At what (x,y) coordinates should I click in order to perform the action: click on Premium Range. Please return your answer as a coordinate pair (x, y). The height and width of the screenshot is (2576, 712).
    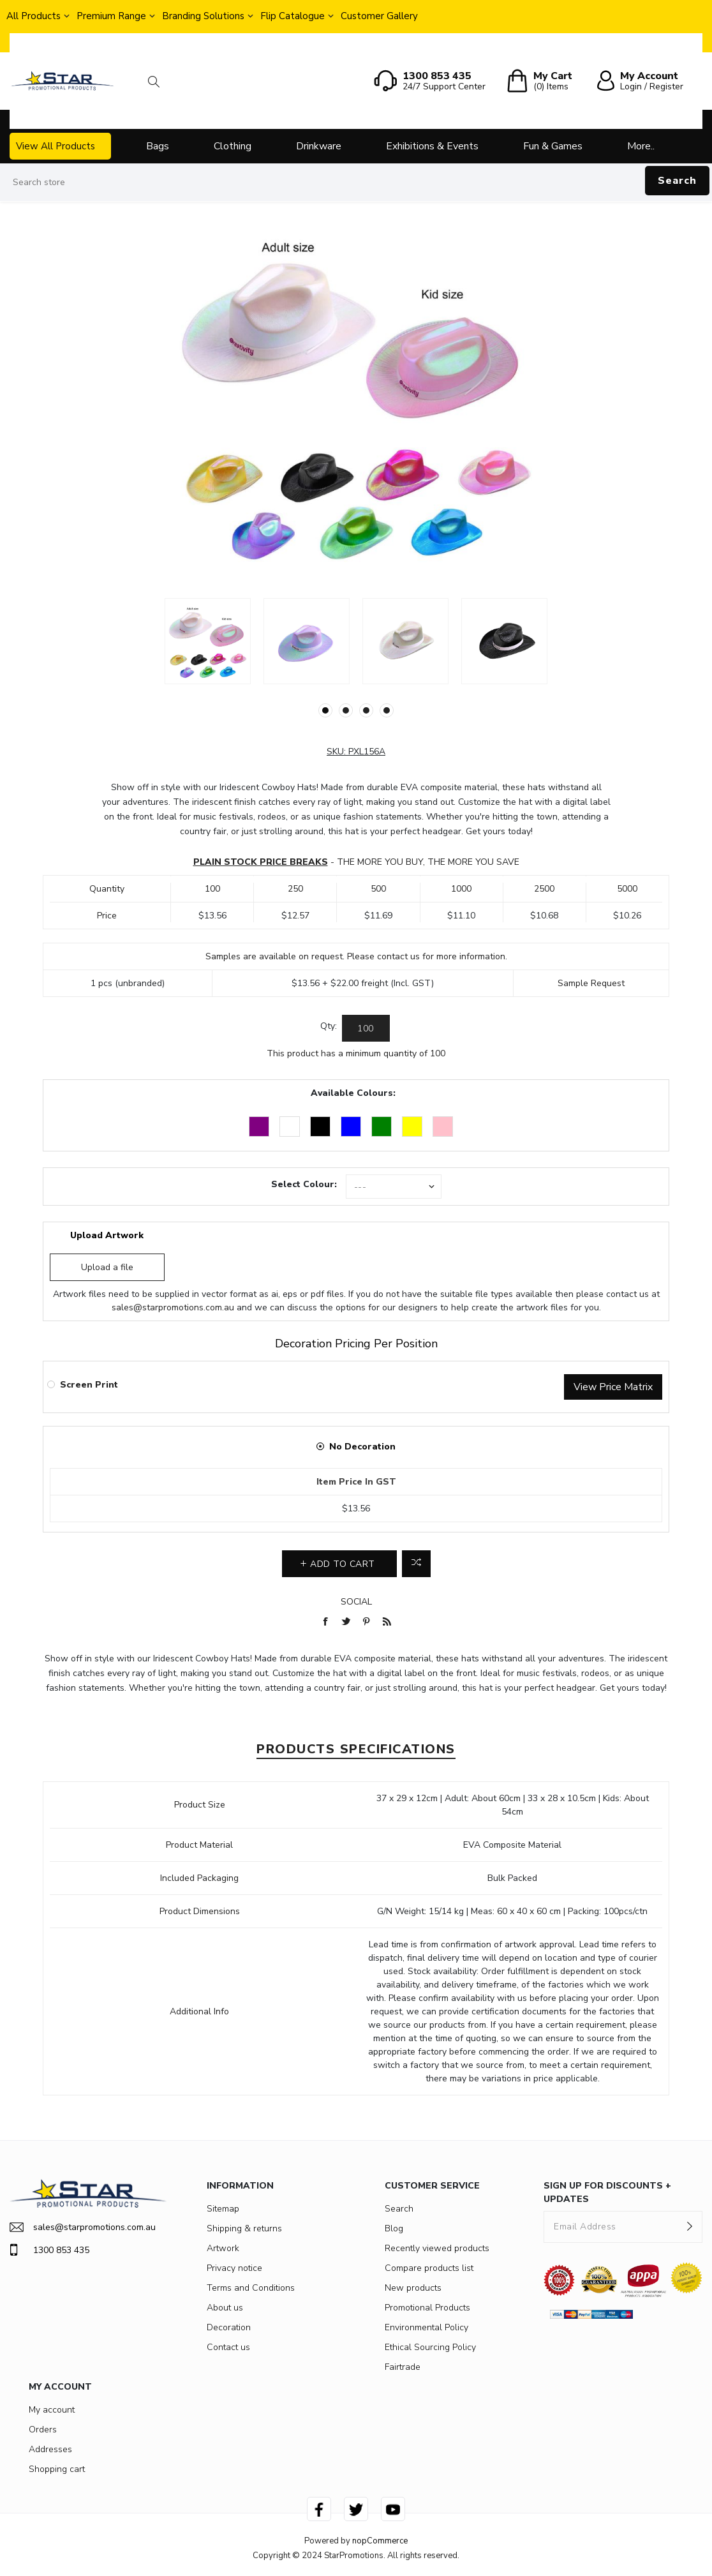
    Looking at the image, I should click on (111, 16).